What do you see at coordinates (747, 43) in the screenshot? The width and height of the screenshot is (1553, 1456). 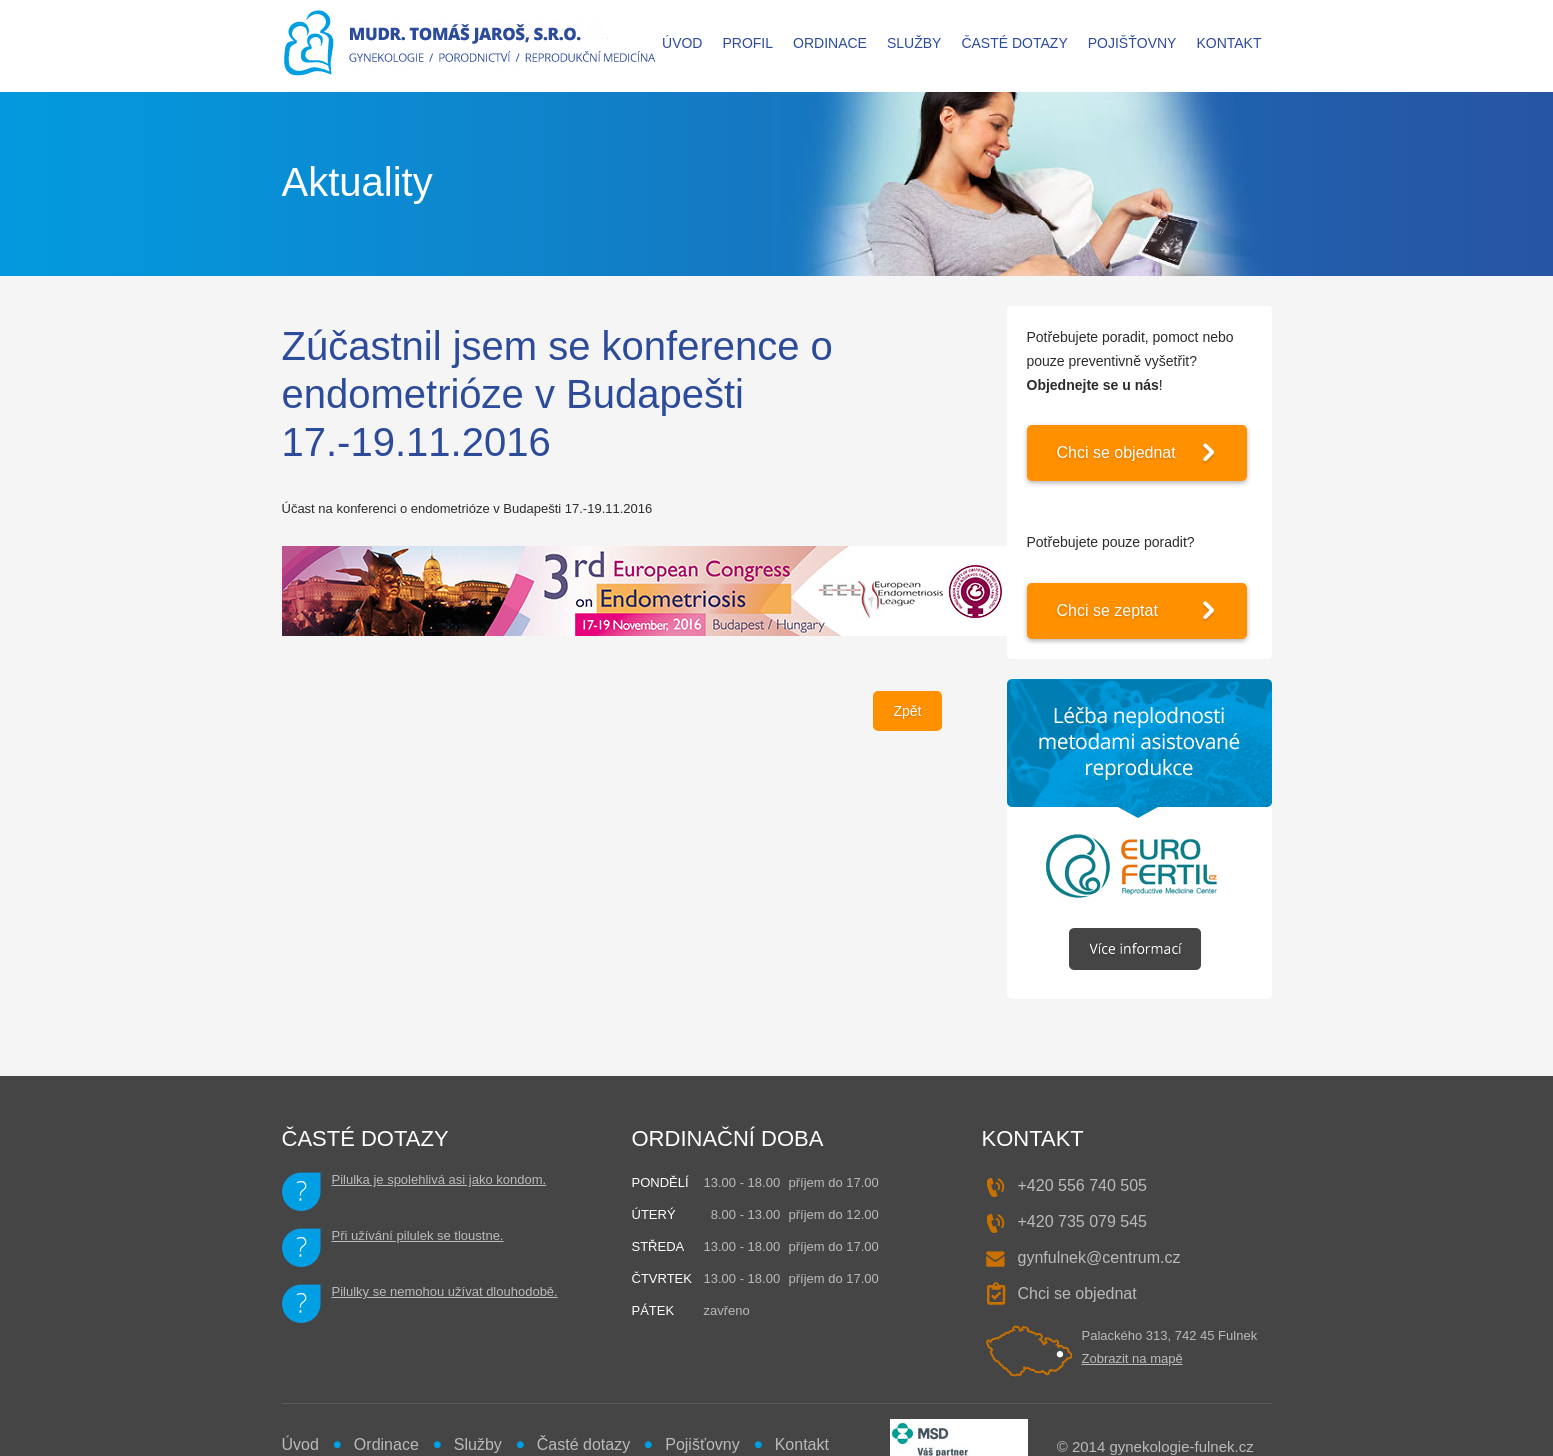 I see `Profil` at bounding box center [747, 43].